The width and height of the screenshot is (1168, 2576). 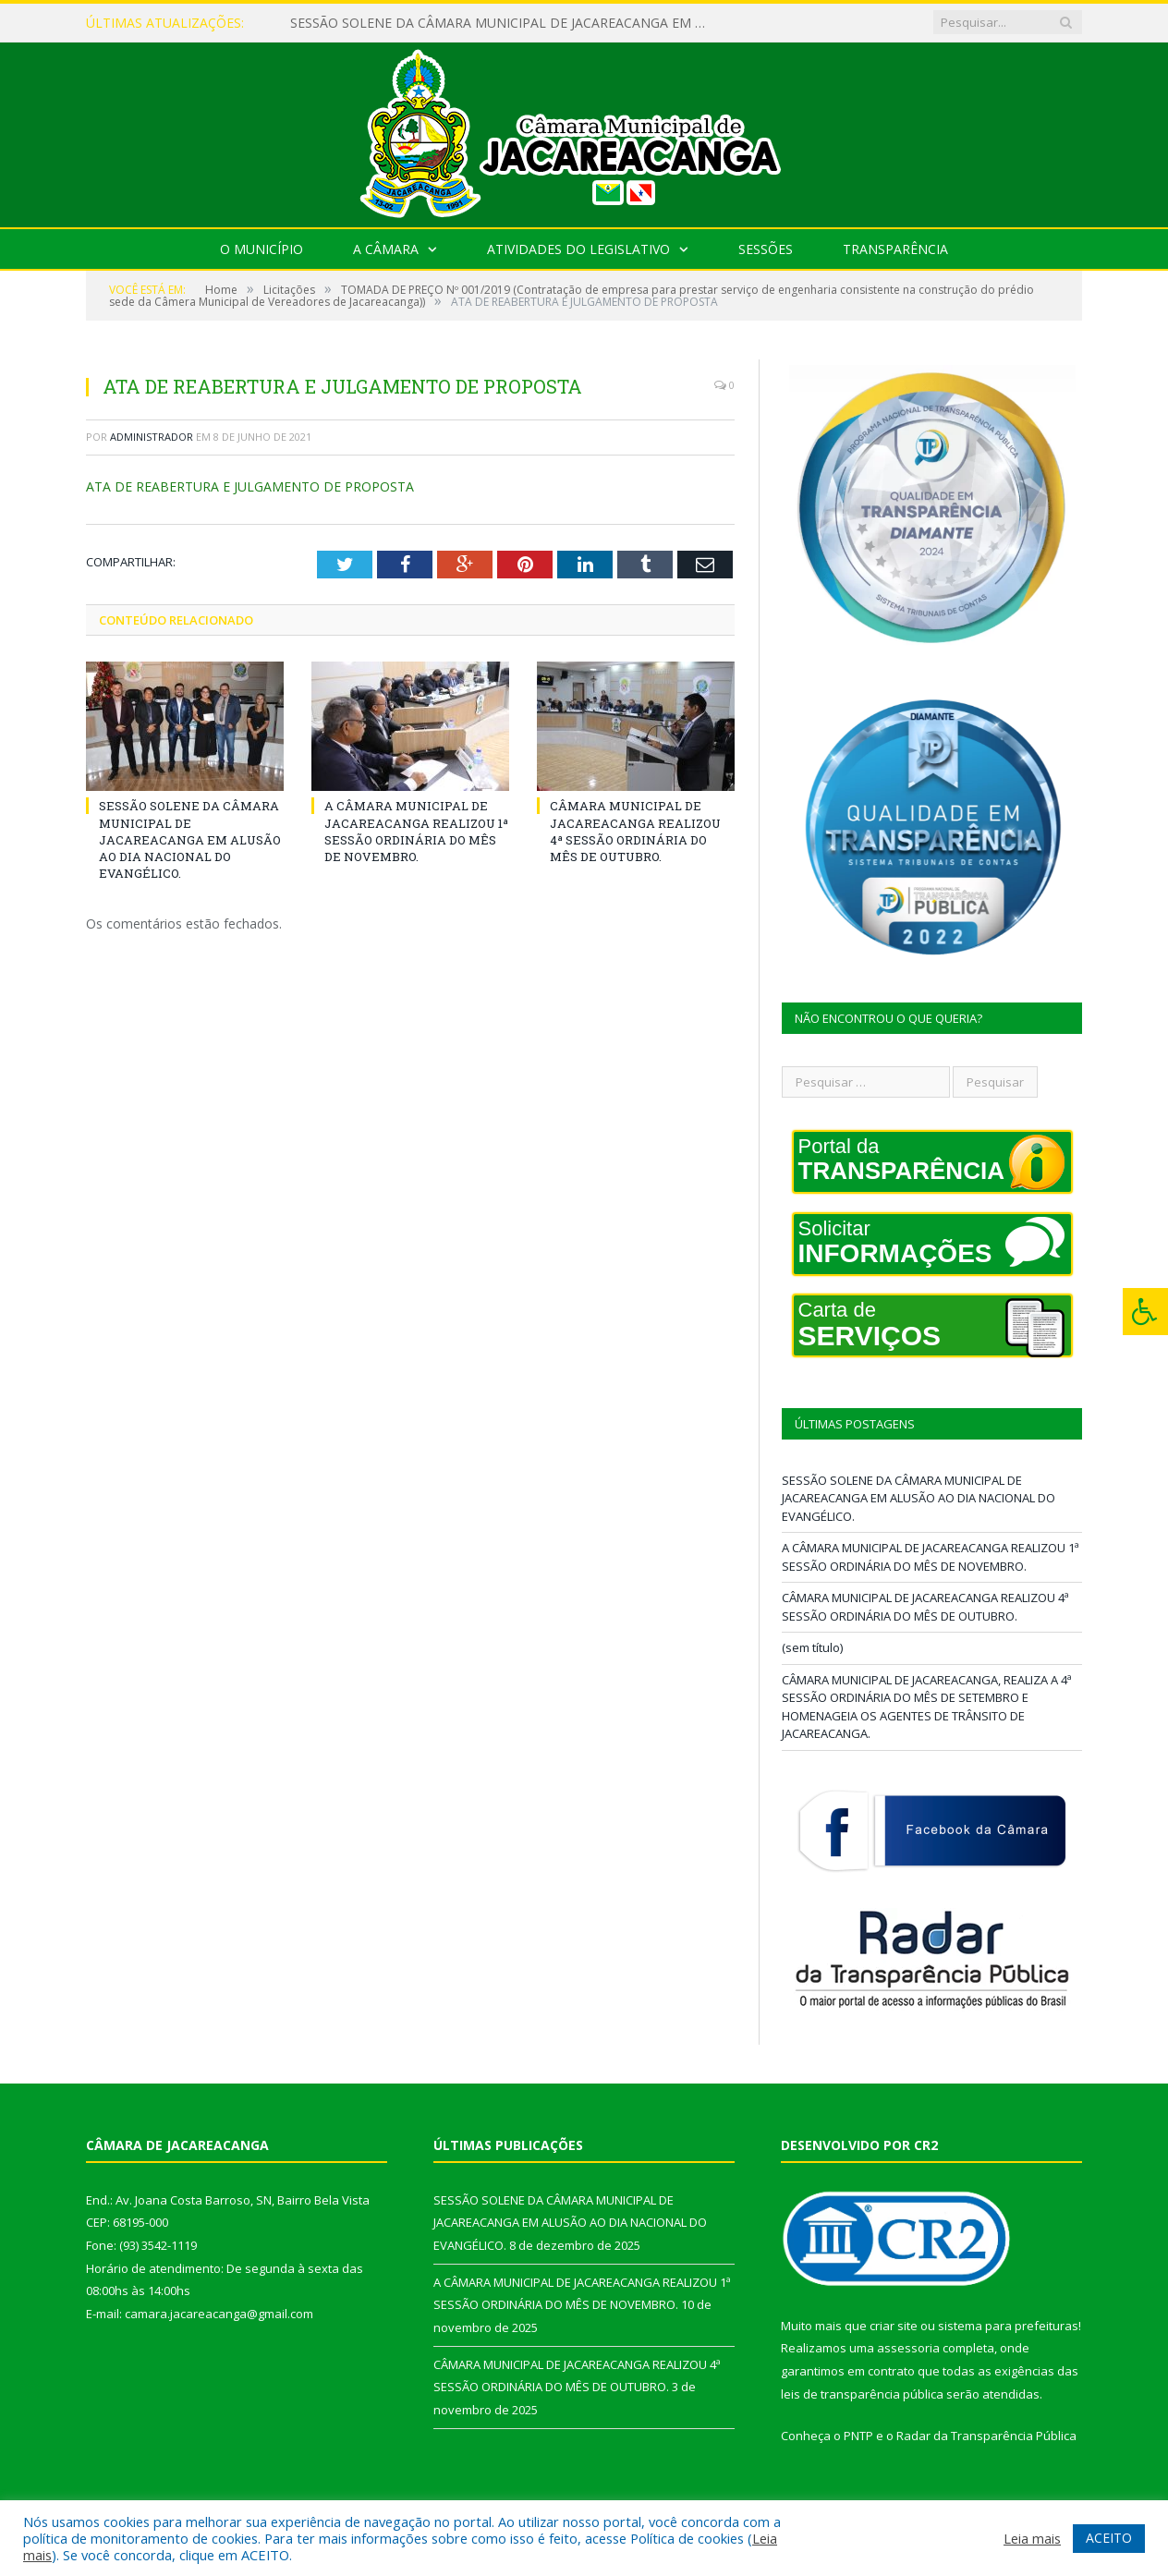 I want to click on Leia mais, so click(x=1032, y=2538).